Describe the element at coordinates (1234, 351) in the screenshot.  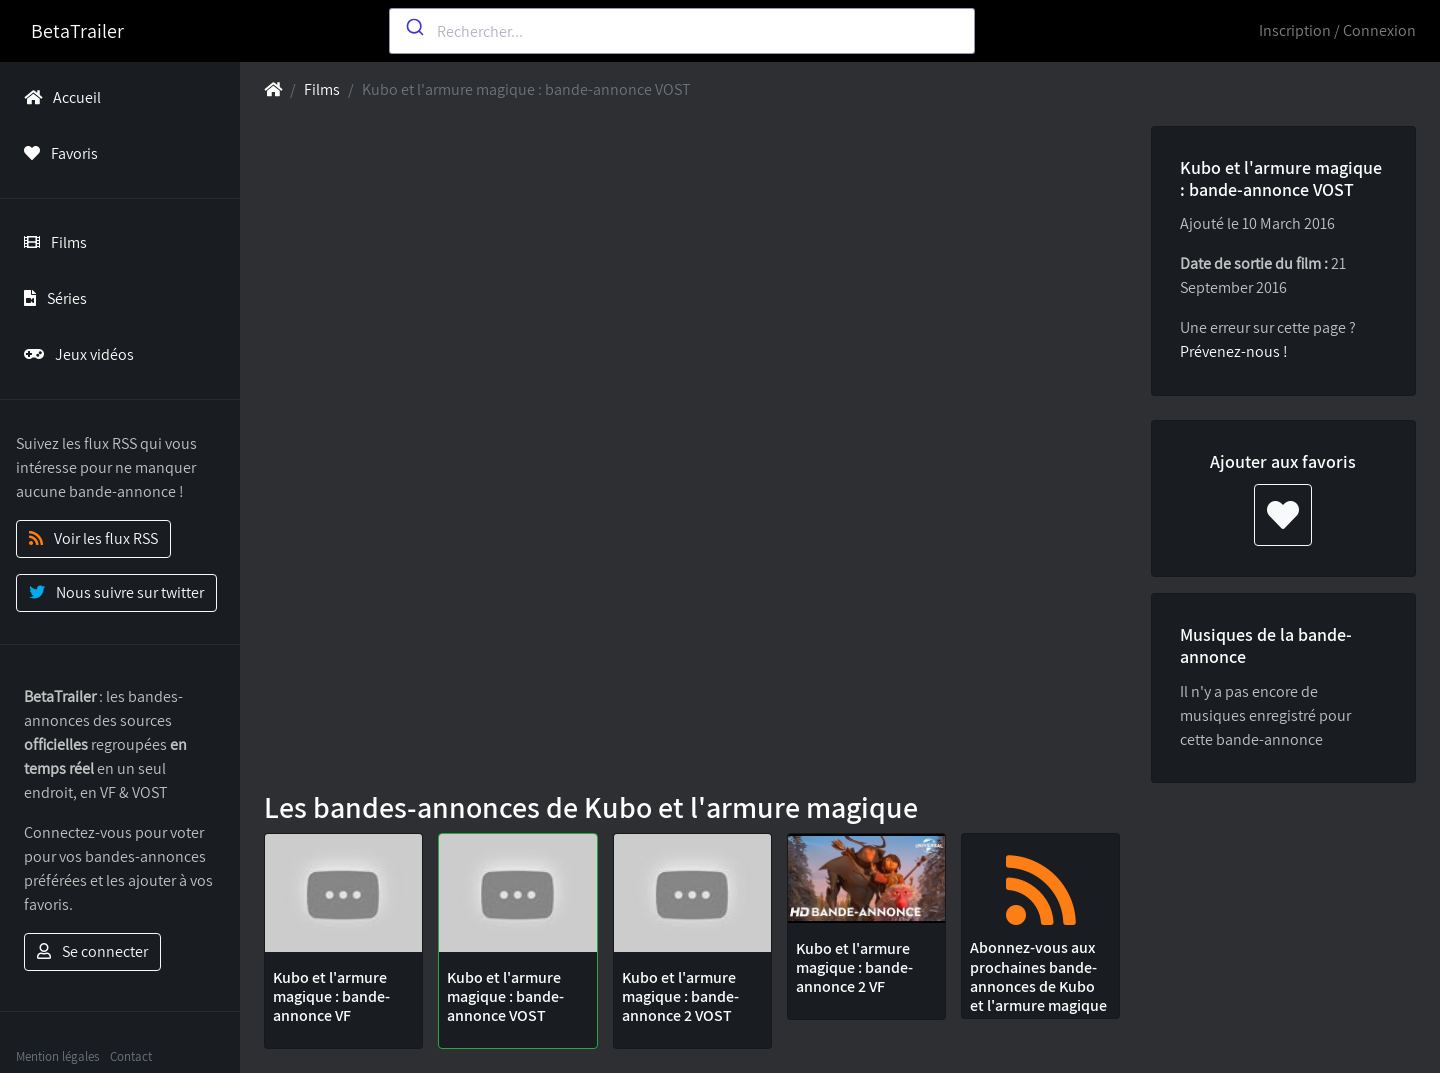
I see `Prévenez-nous !` at that location.